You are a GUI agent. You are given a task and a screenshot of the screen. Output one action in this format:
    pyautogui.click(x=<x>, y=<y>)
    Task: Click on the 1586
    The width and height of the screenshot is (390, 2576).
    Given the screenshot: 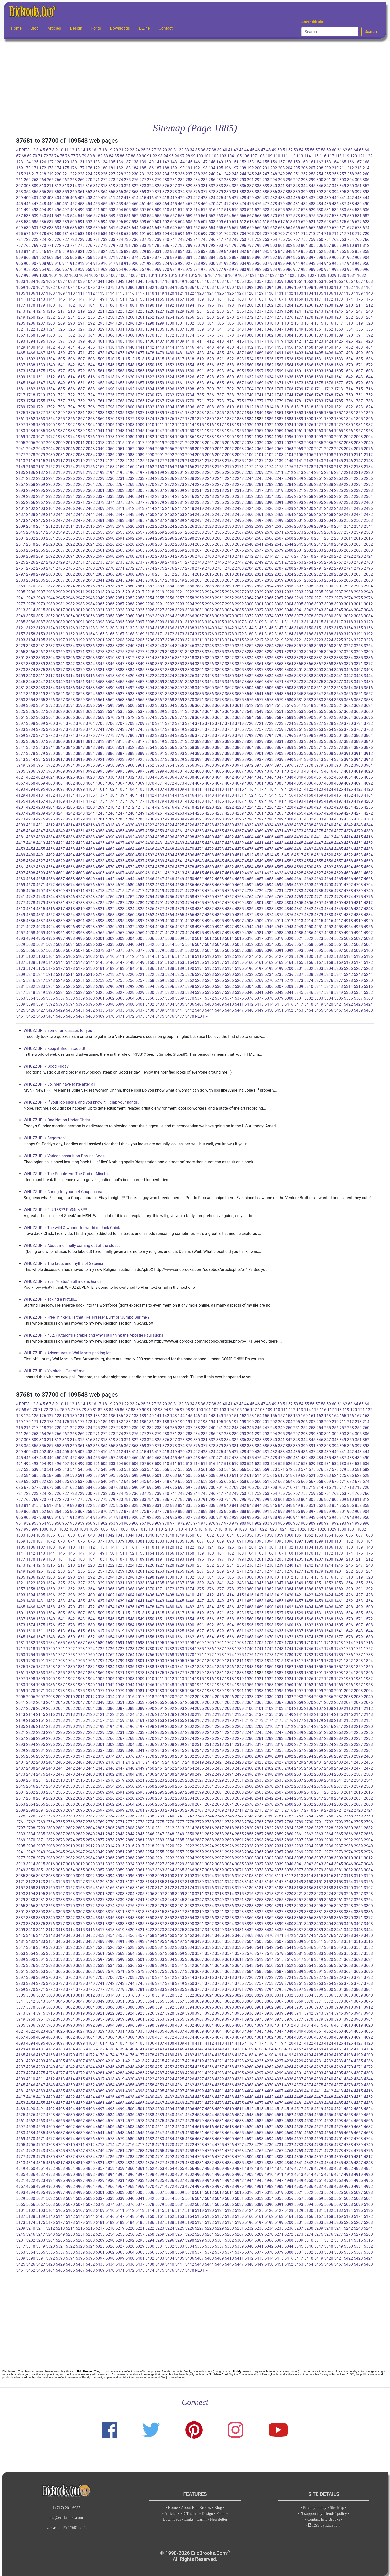 What is the action you would take?
    pyautogui.click(x=149, y=371)
    